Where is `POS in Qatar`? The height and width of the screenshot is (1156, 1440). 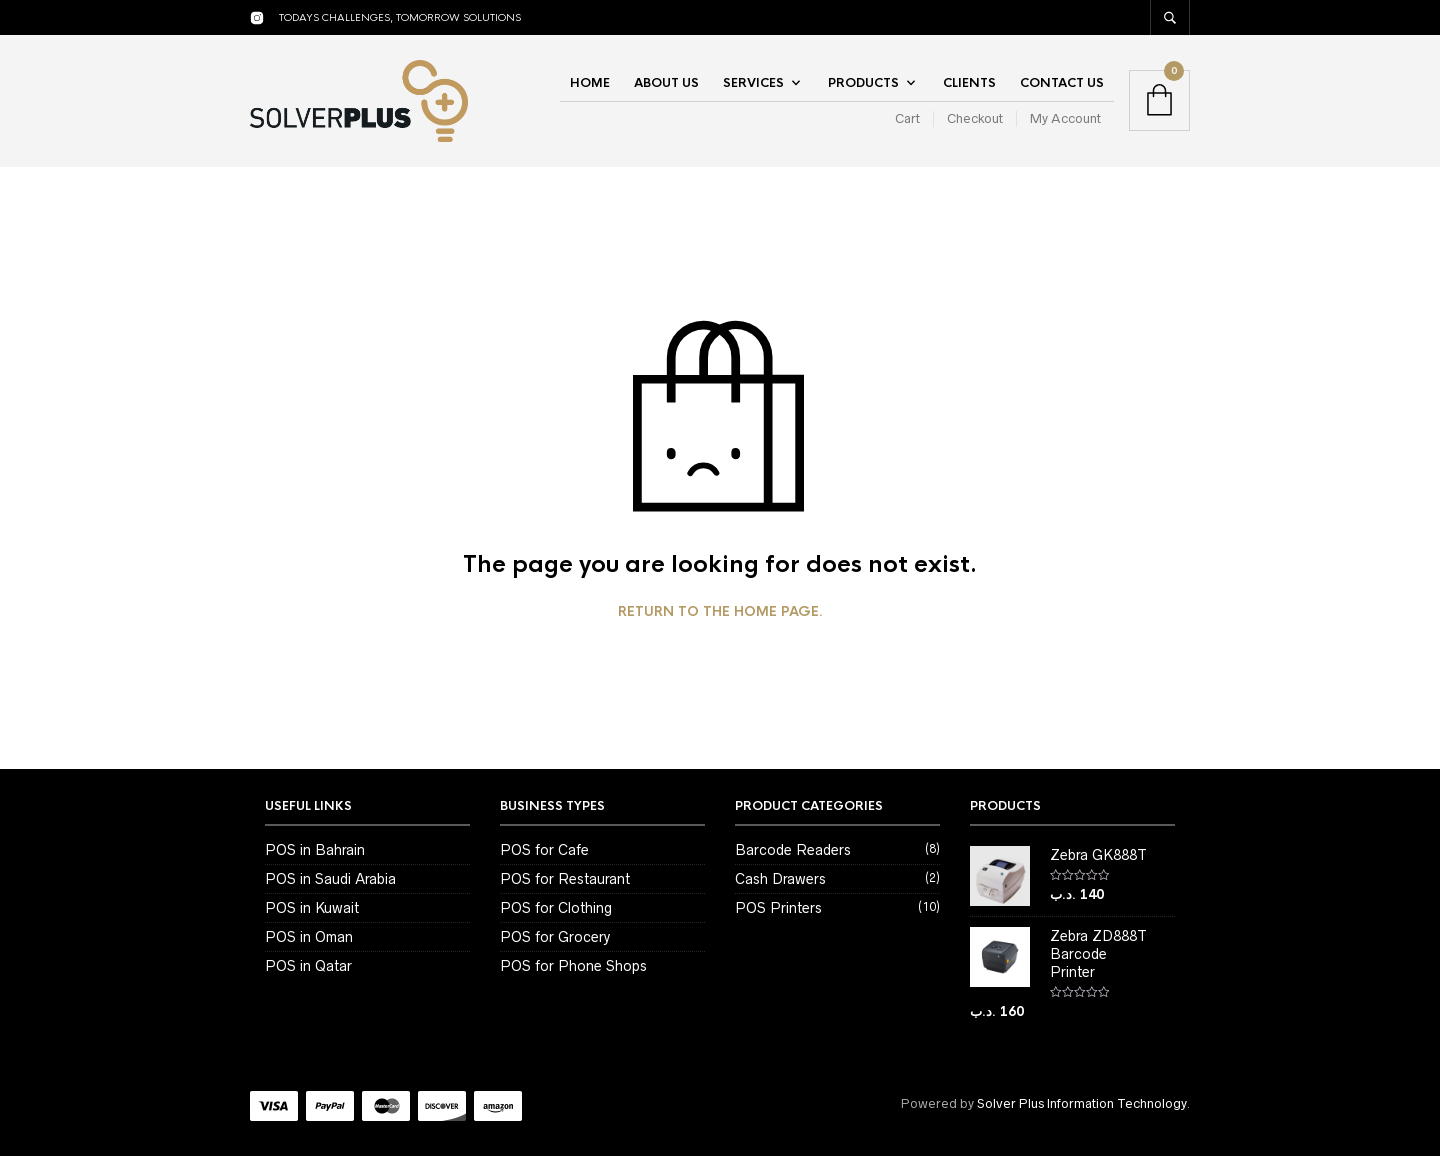
POS in Qatar is located at coordinates (308, 966).